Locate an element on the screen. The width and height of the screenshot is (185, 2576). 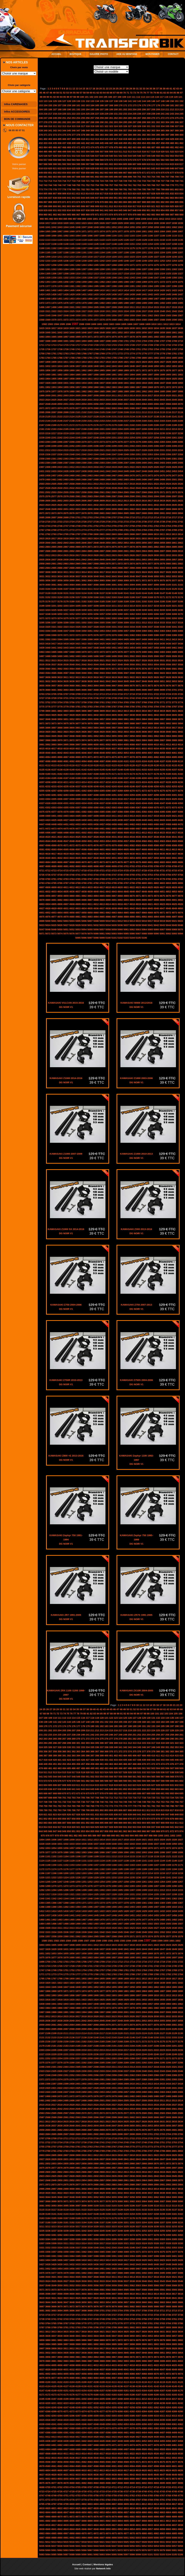
4855 is located at coordinates (42, 895).